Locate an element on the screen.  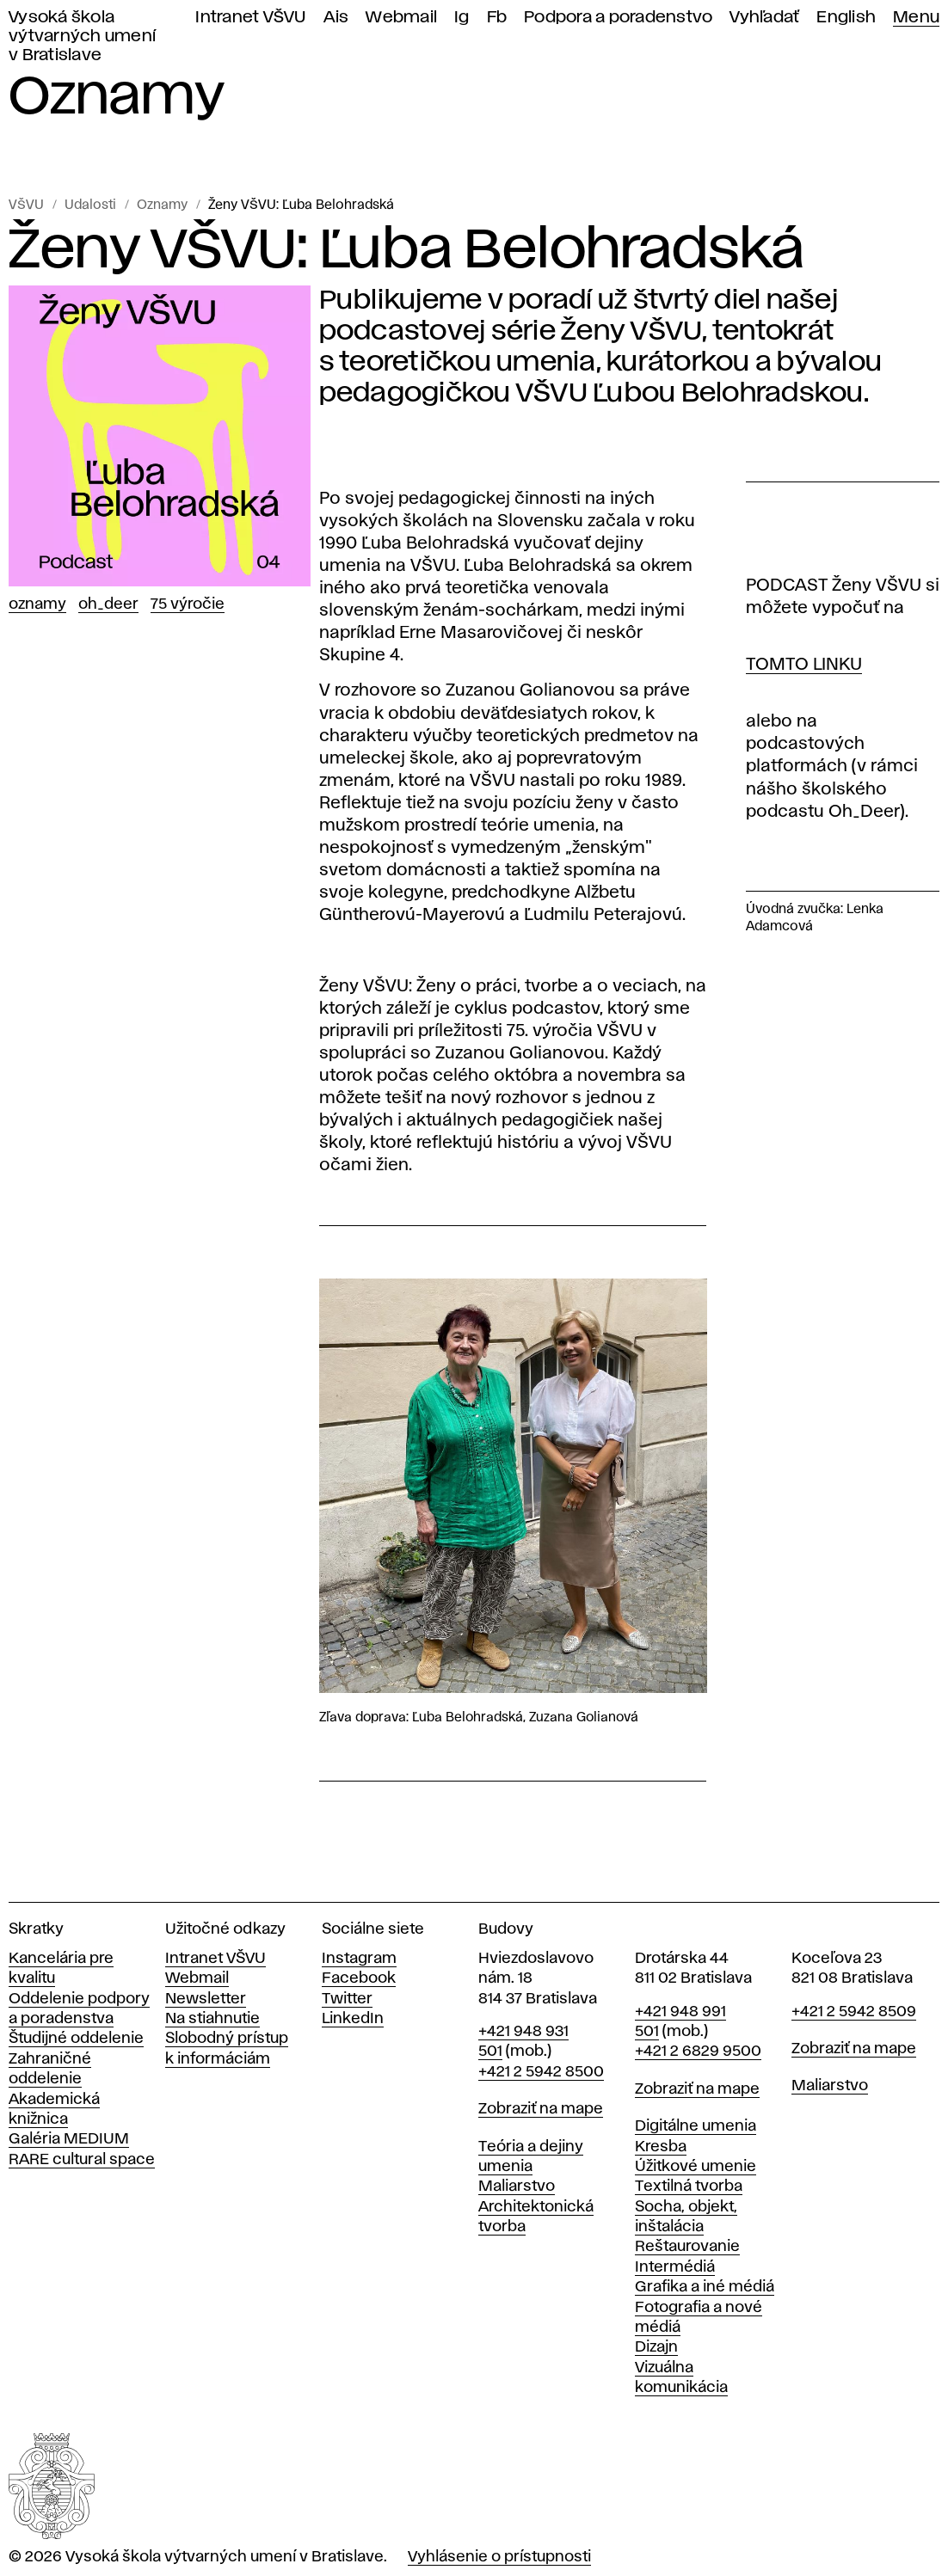
Dizajn is located at coordinates (656, 2347).